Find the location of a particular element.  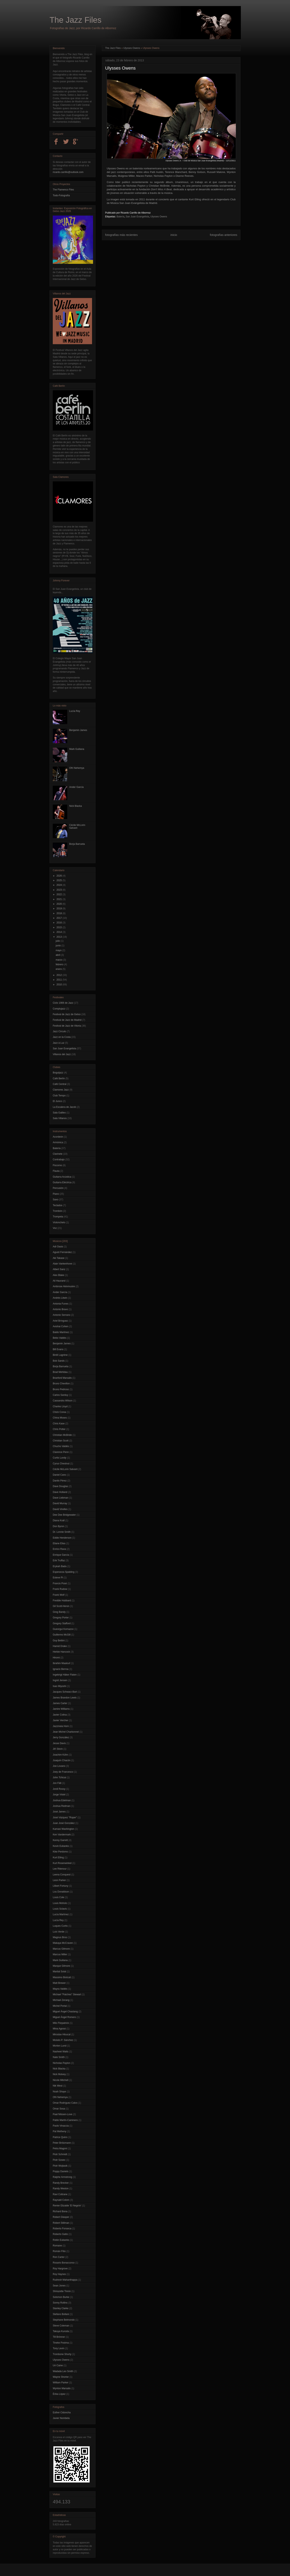

Randy Weston is located at coordinates (61, 2188).